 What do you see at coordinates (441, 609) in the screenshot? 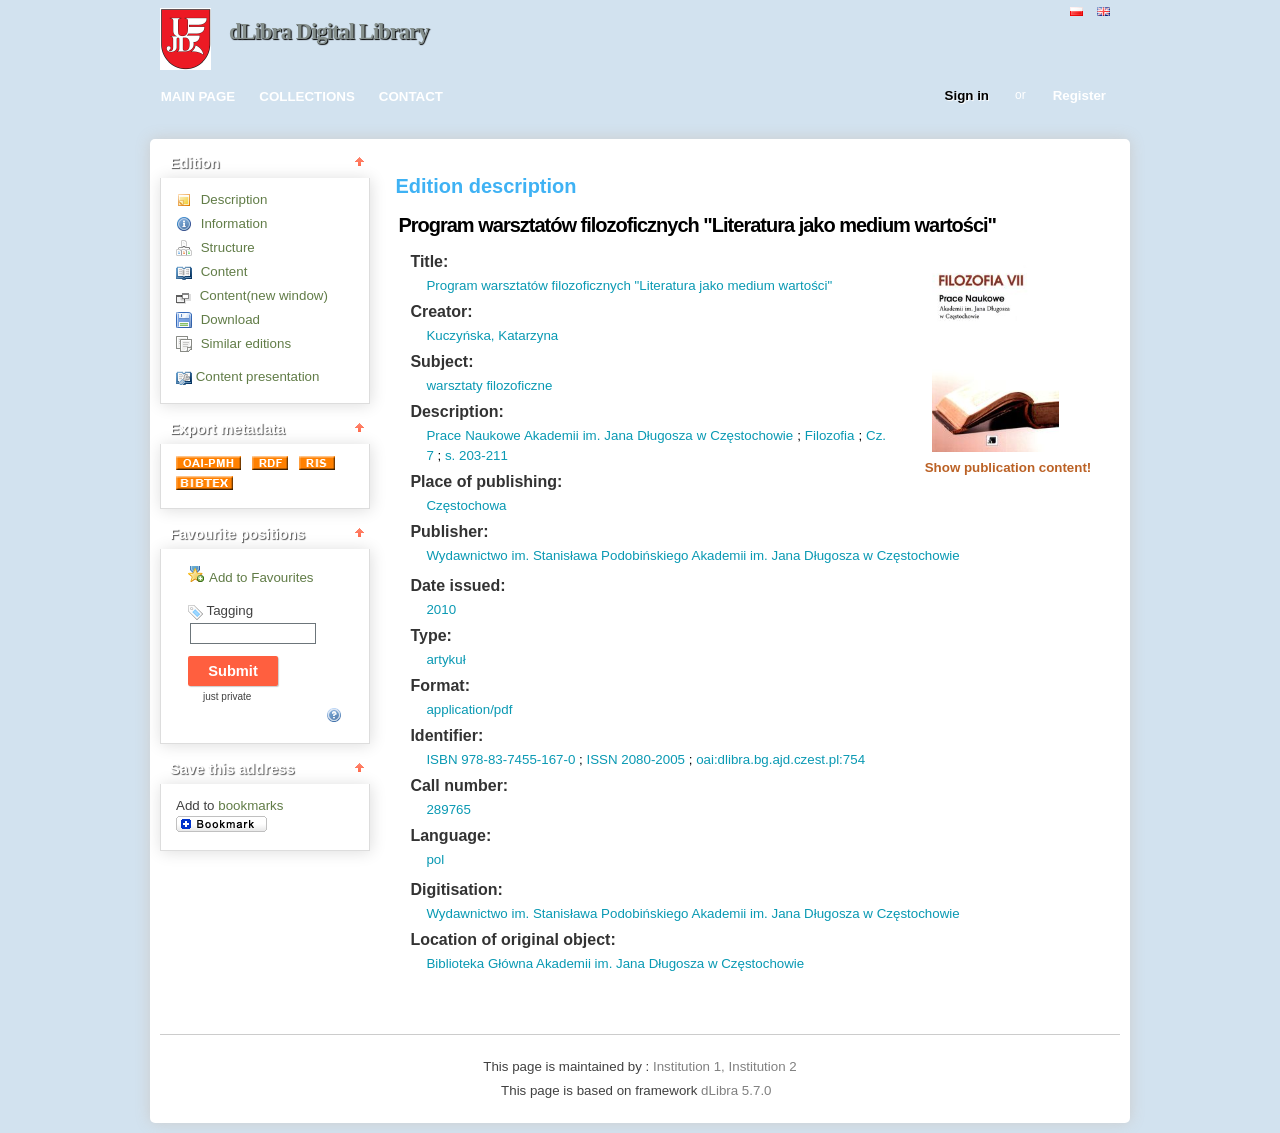
I see `2010` at bounding box center [441, 609].